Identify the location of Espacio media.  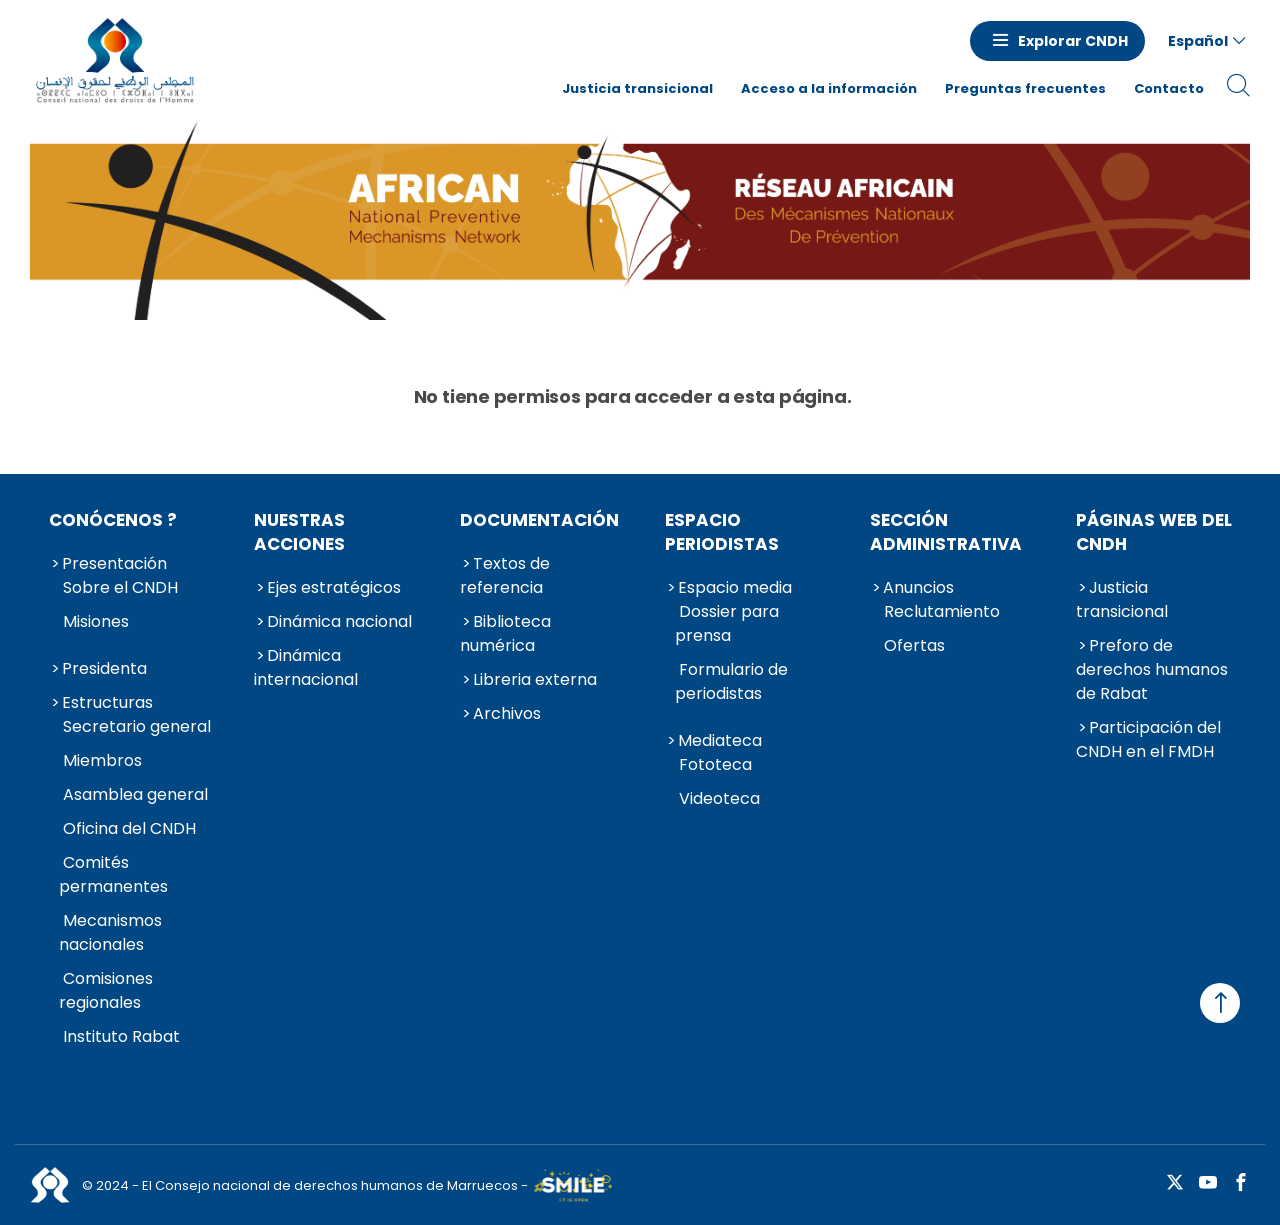
(735, 587).